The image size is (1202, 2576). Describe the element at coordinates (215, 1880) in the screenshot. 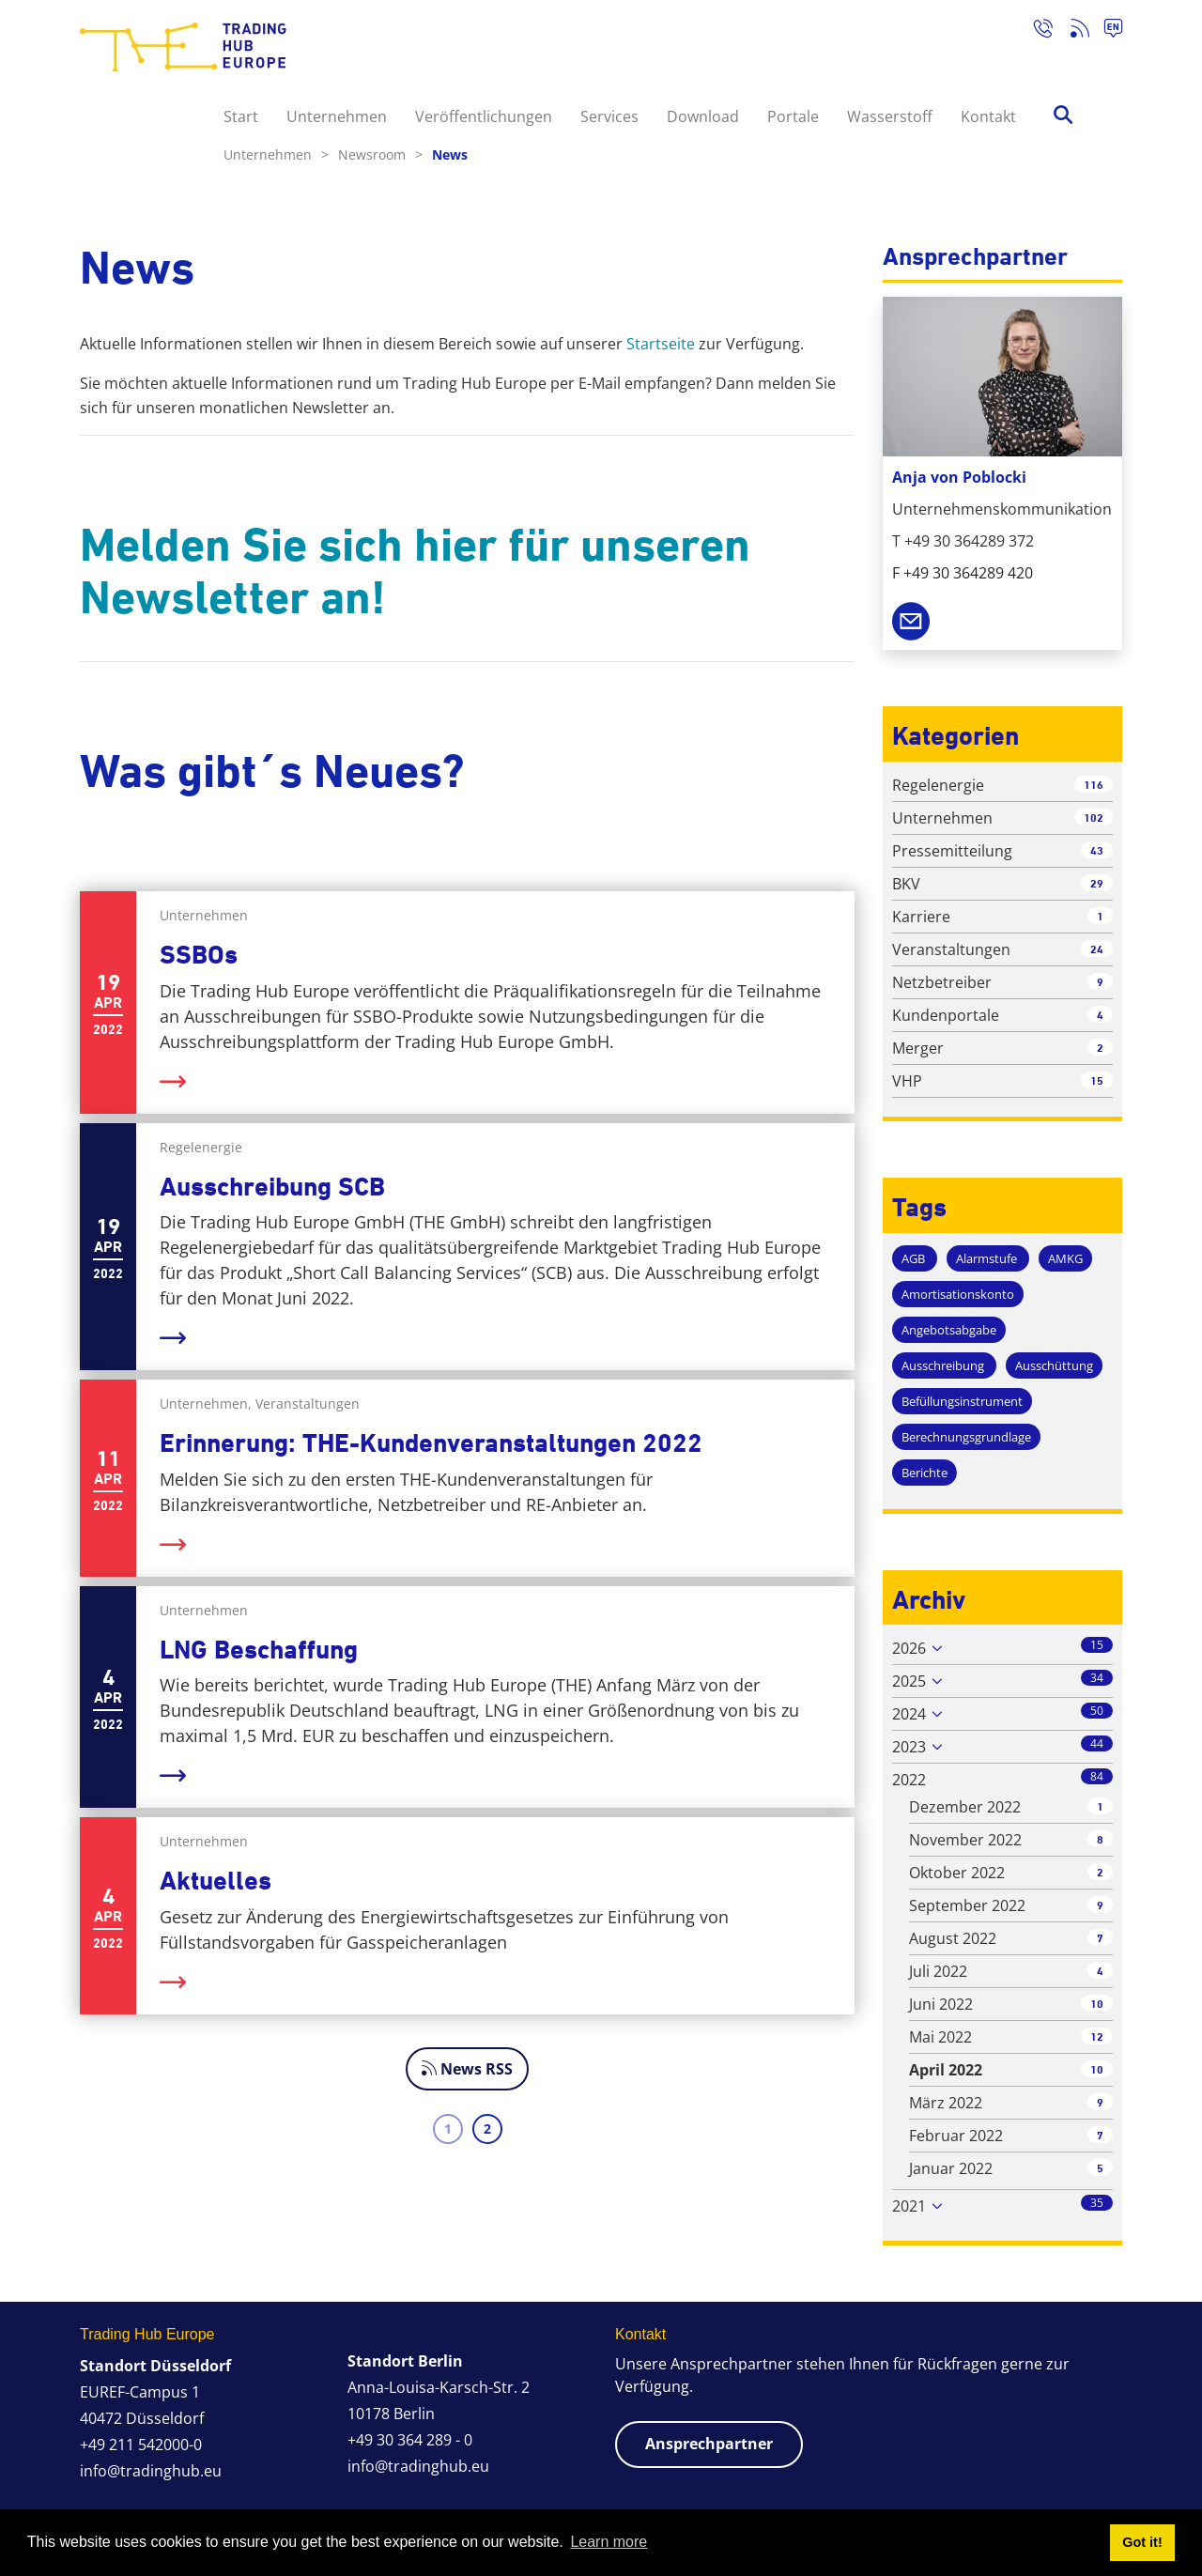

I see `Aktuelles` at that location.